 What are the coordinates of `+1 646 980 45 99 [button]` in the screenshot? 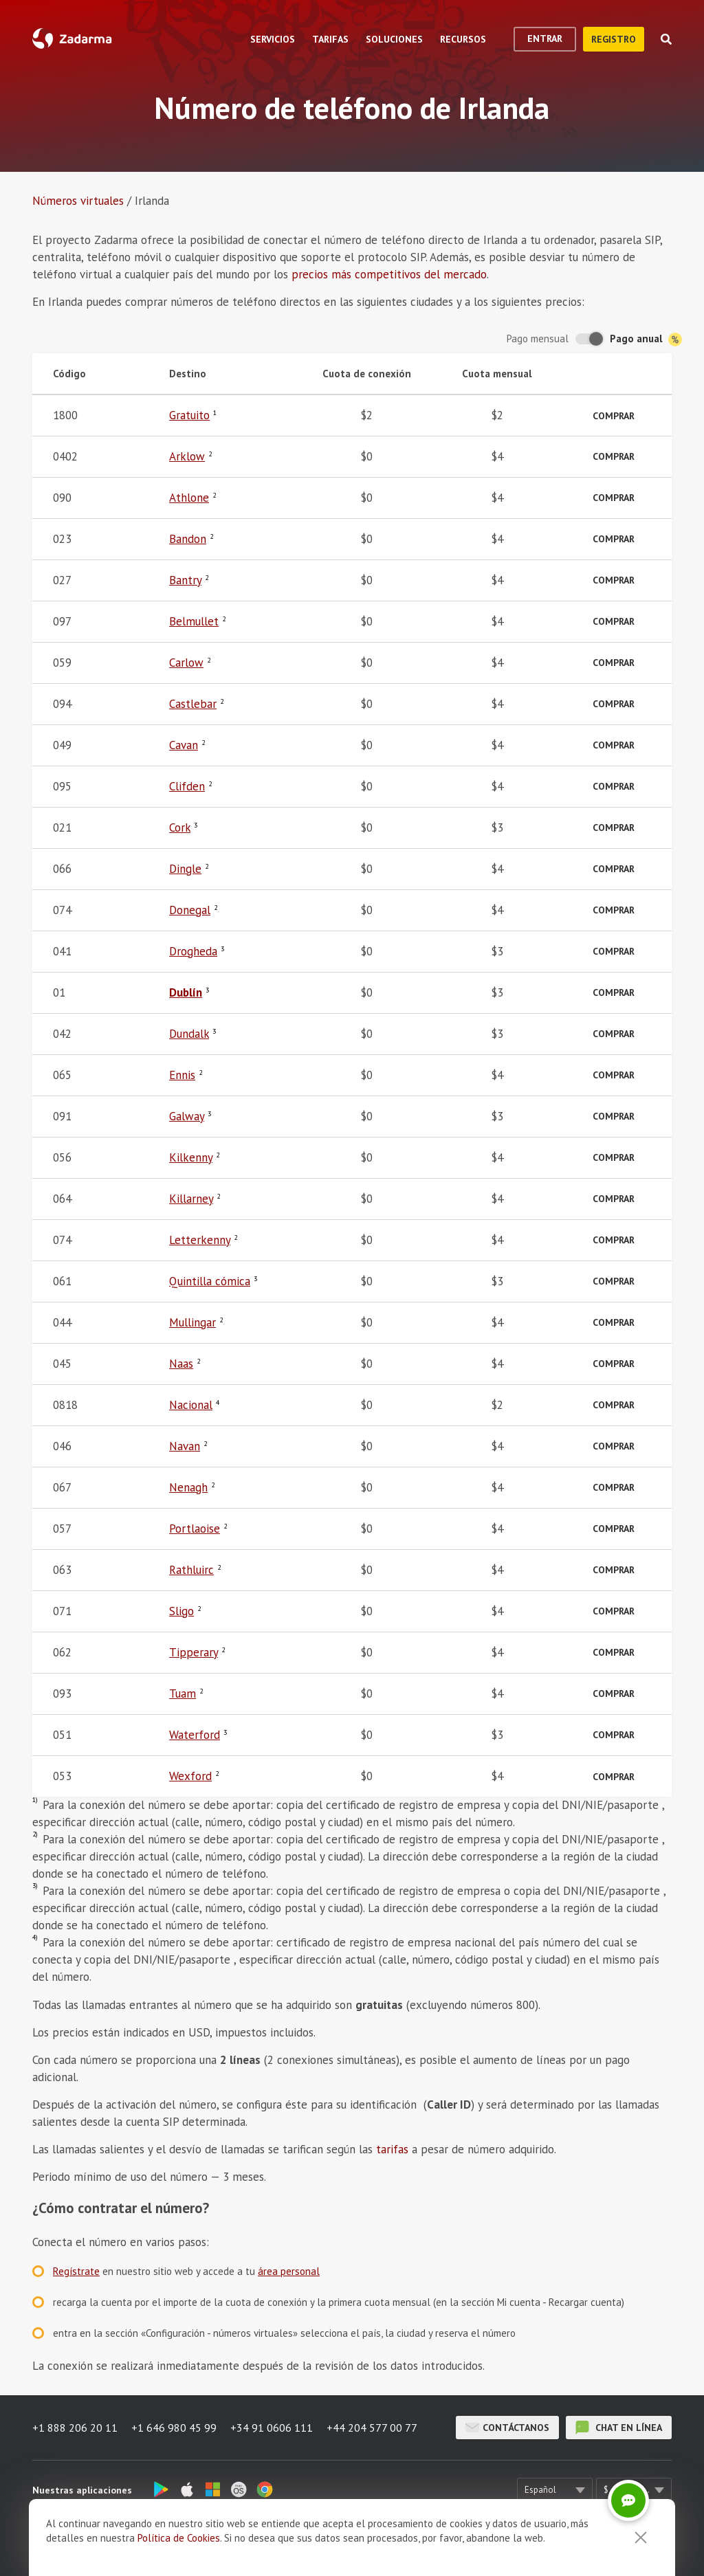 It's located at (174, 2427).